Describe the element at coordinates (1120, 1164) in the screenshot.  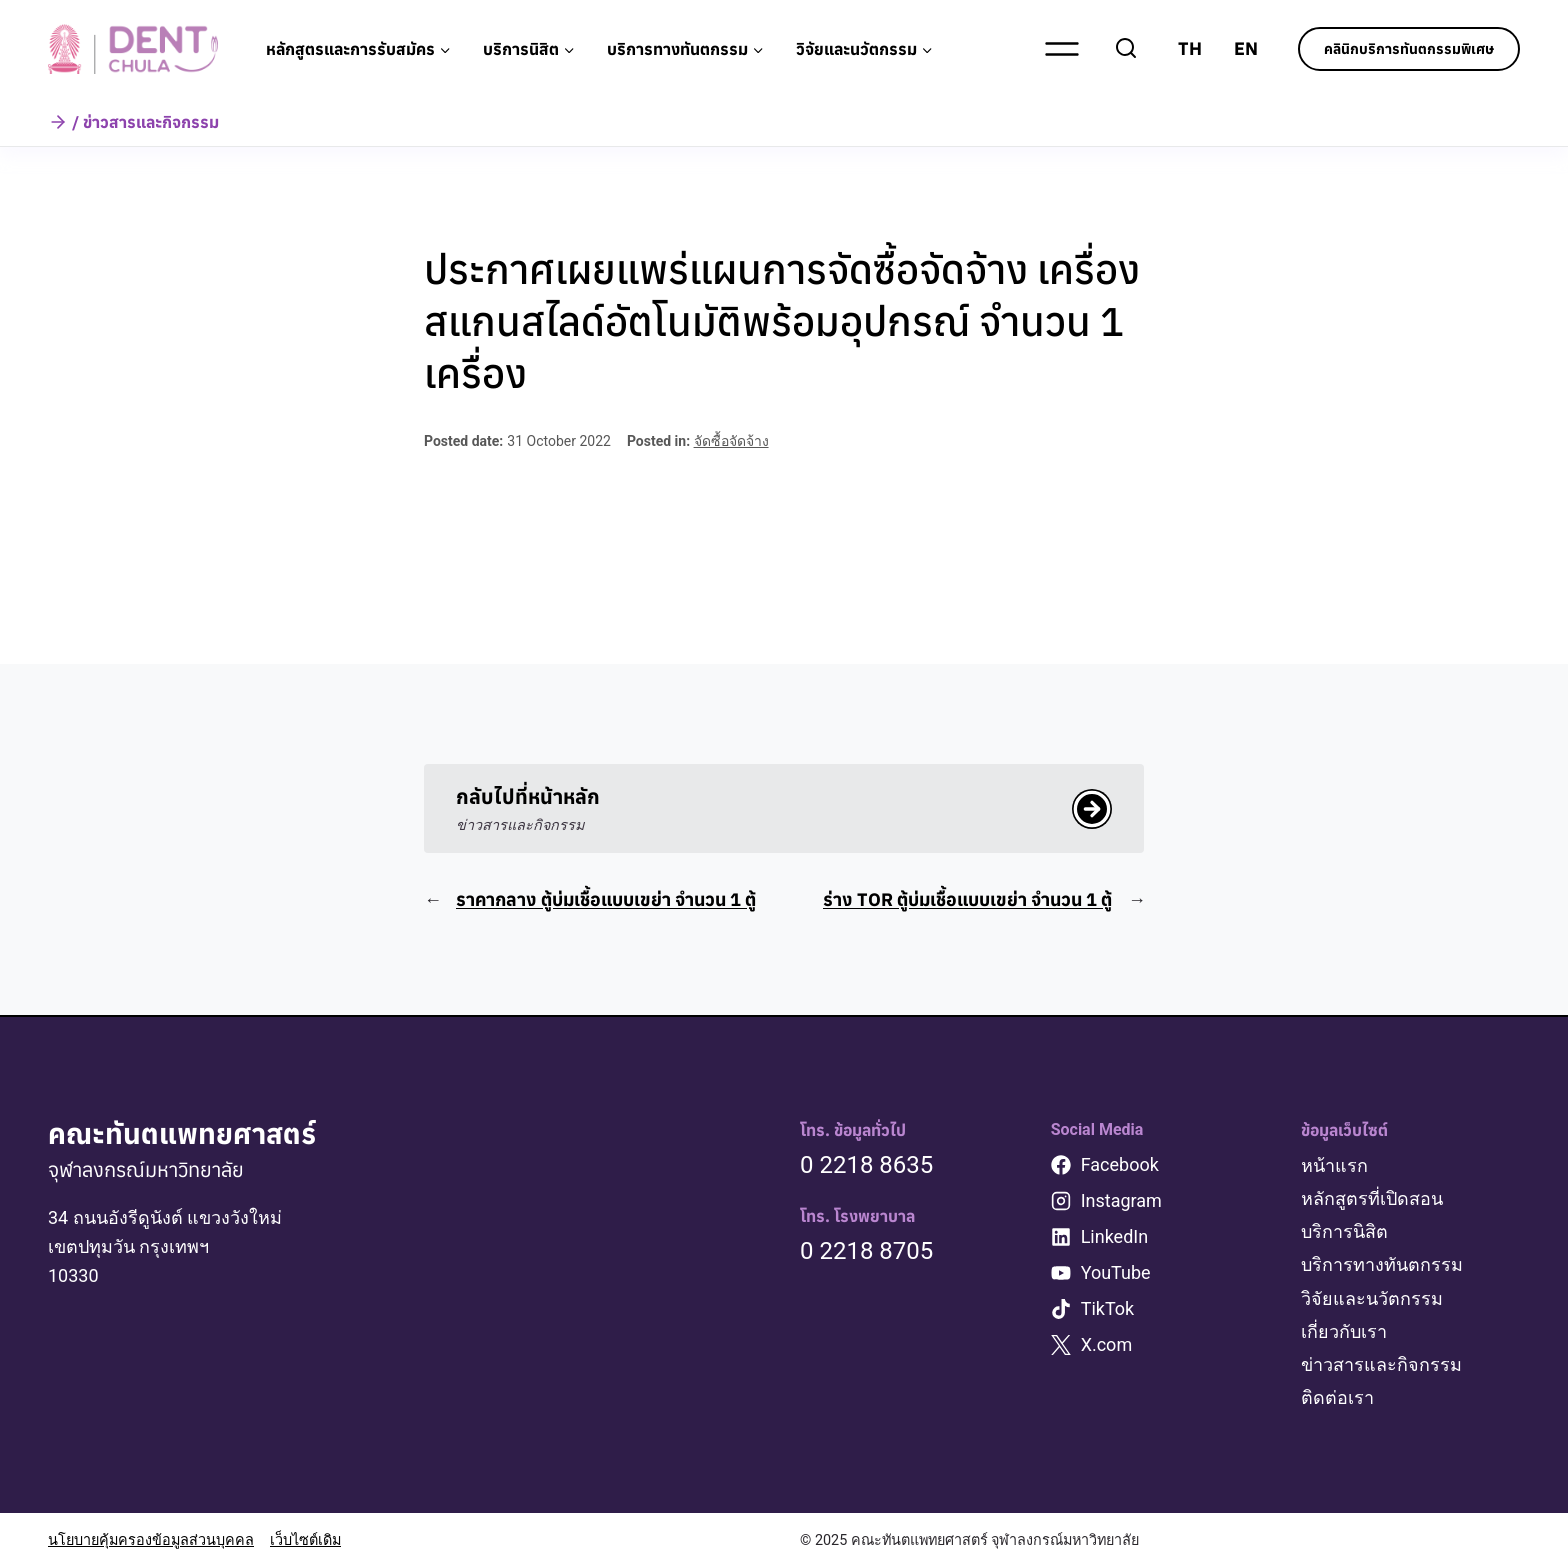
I see `Facebook` at that location.